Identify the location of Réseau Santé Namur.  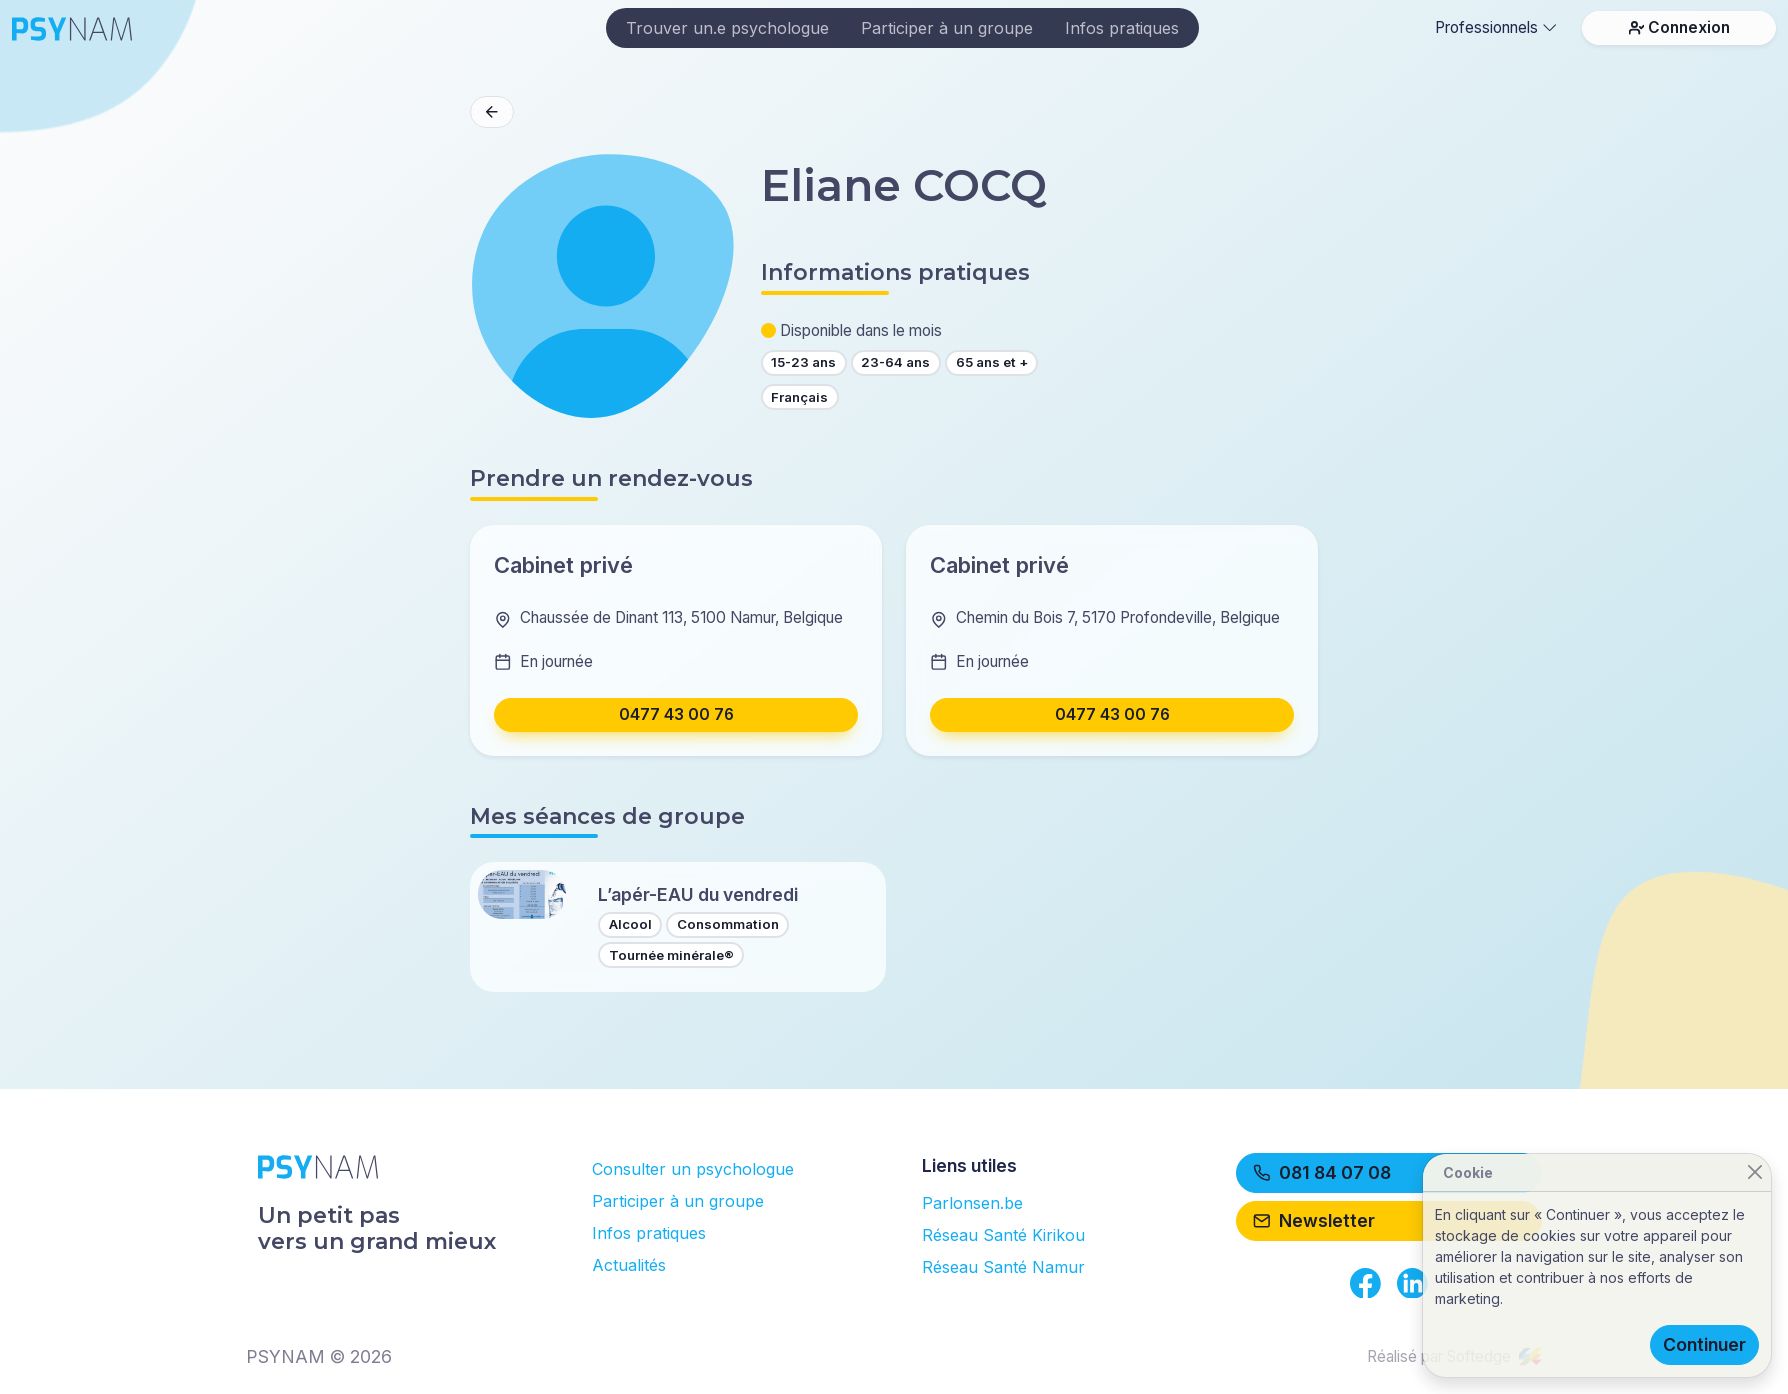
(1003, 1267).